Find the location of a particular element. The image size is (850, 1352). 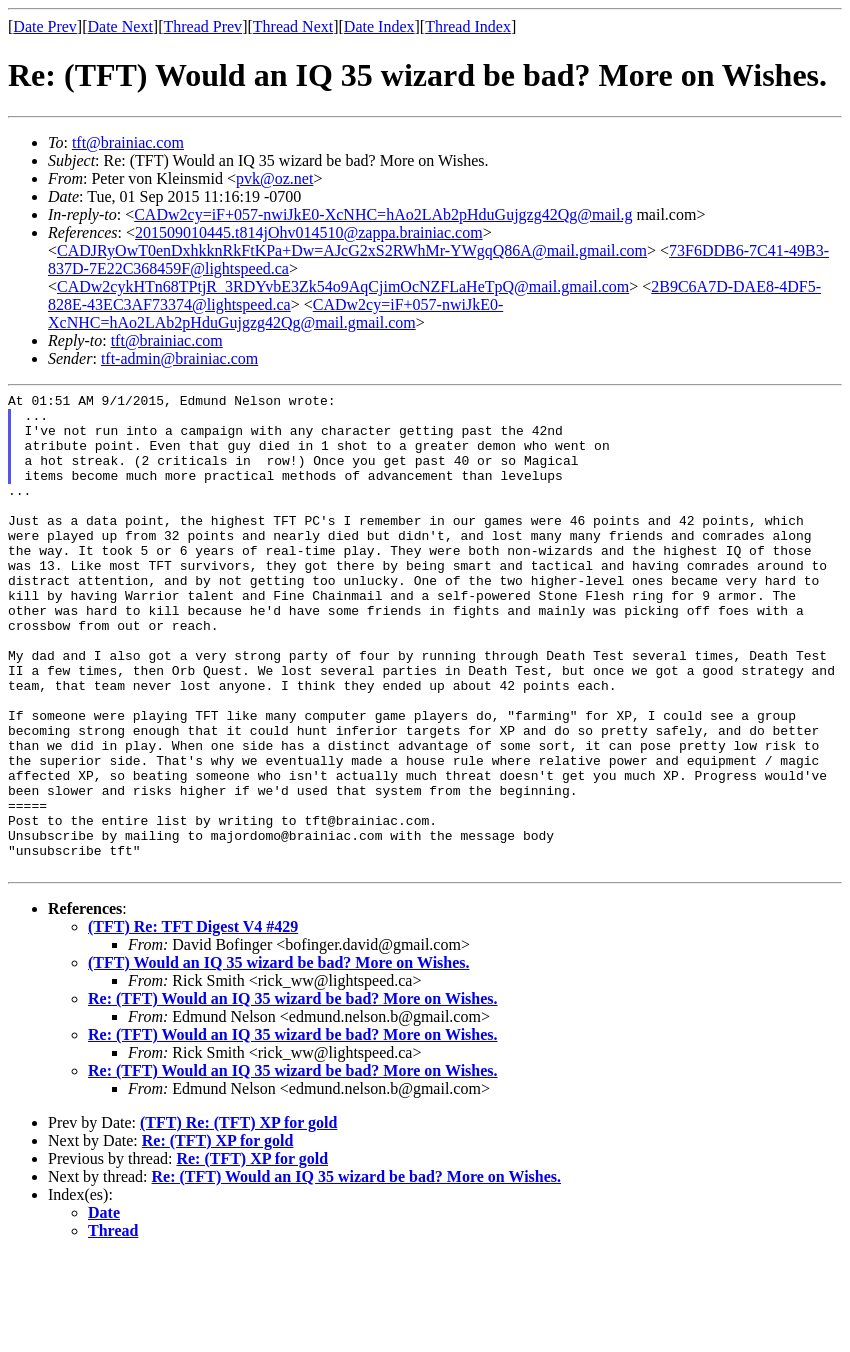

CADw2cykHTn68TPtjR_3RDYvbE3Zk54o9AqCjimOcNZFLaHeTpQ@mail.gmail.com is located at coordinates (343, 286).